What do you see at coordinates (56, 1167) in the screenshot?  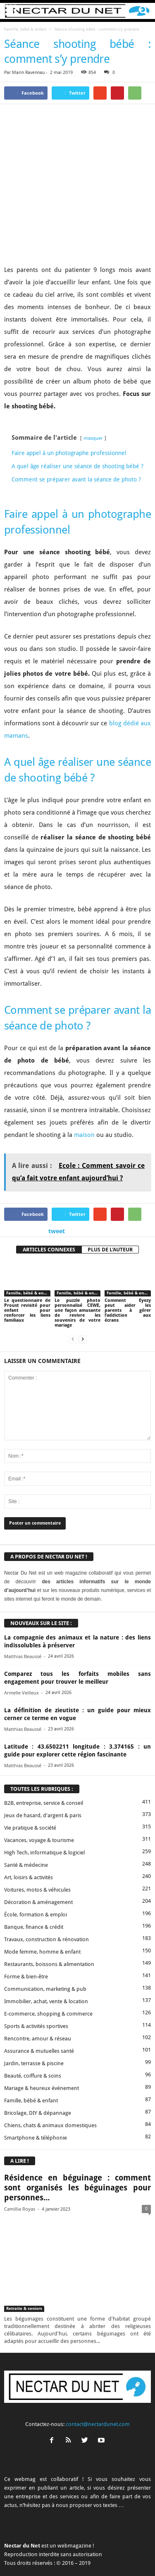 I see `tweet` at bounding box center [56, 1167].